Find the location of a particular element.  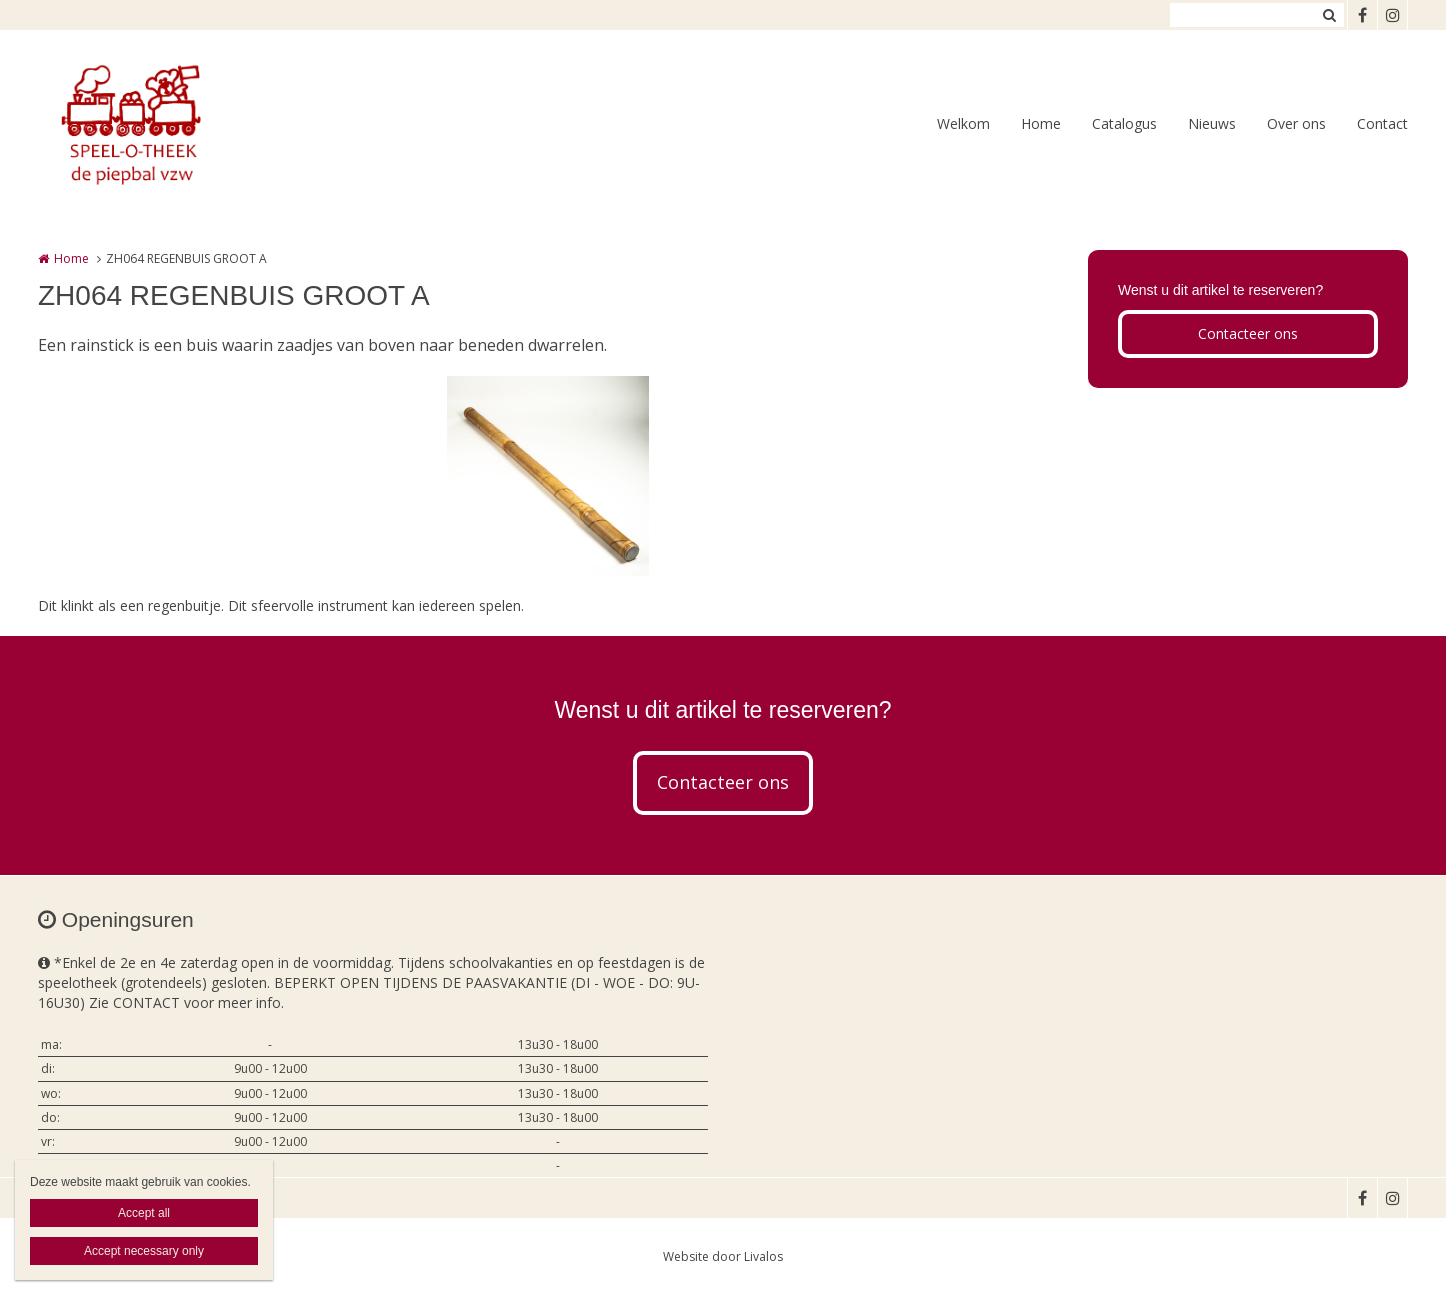

Over ons is located at coordinates (1296, 123).